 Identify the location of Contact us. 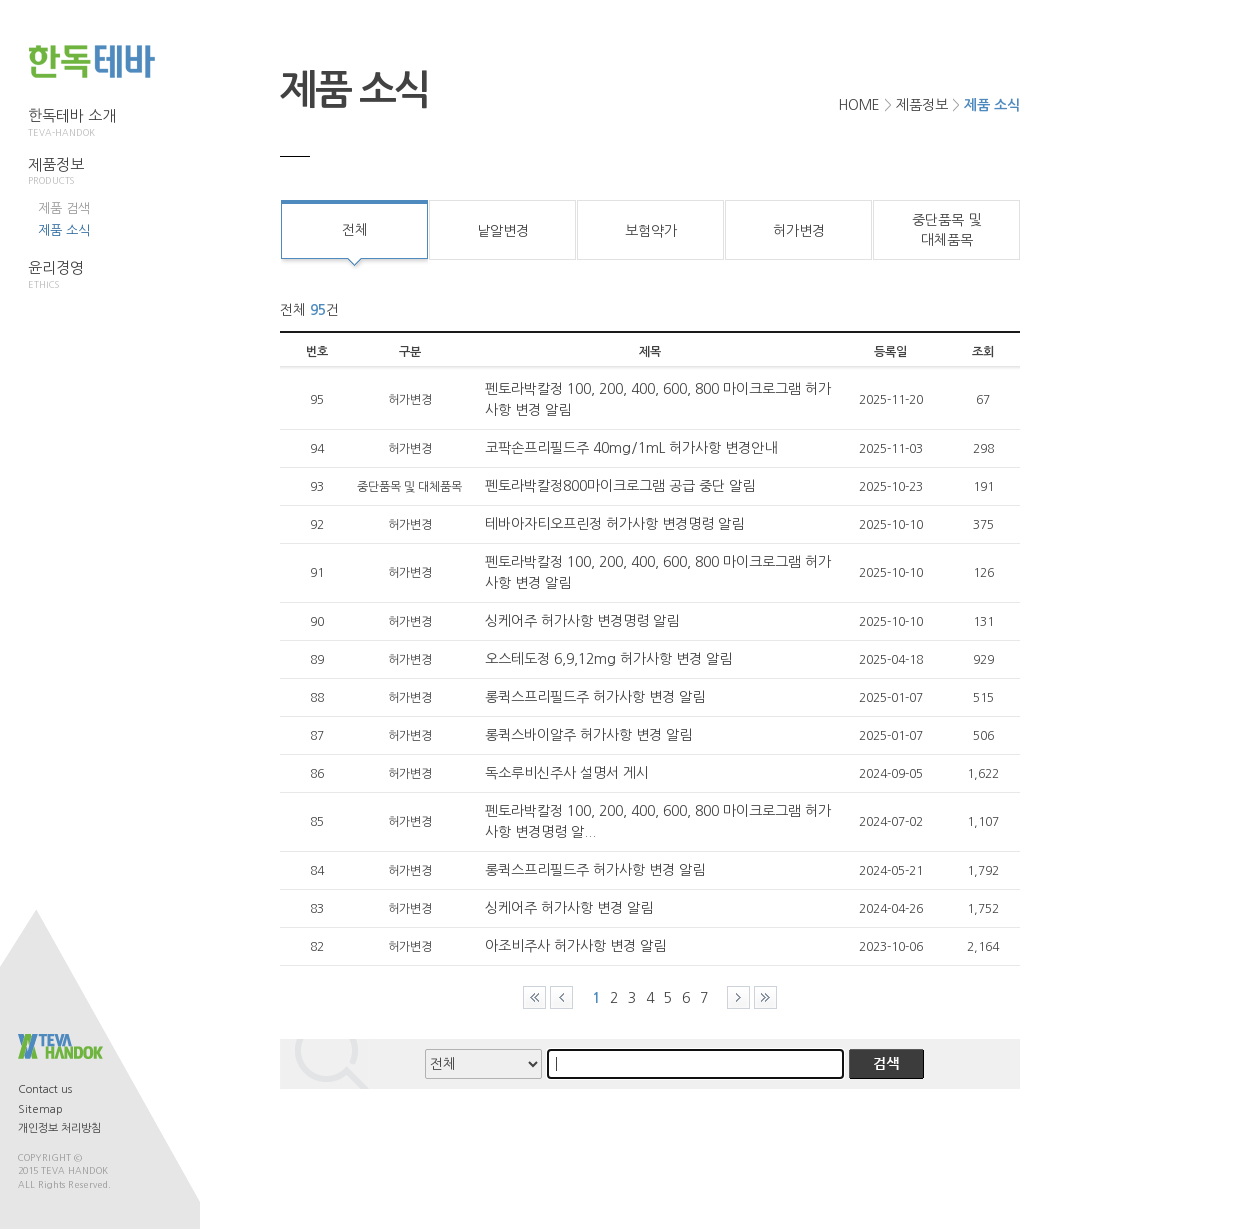
(45, 1089).